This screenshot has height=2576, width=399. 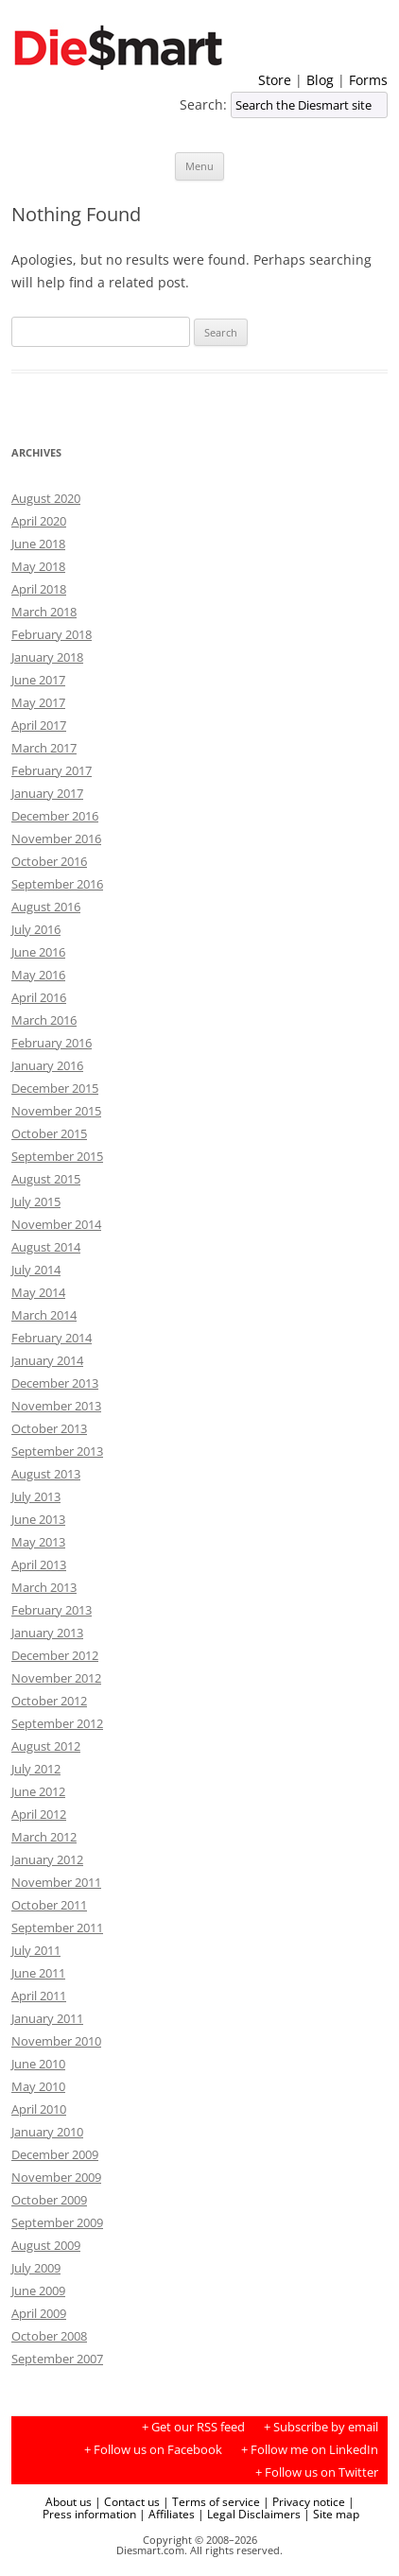 I want to click on November 2009, so click(x=56, y=2177).